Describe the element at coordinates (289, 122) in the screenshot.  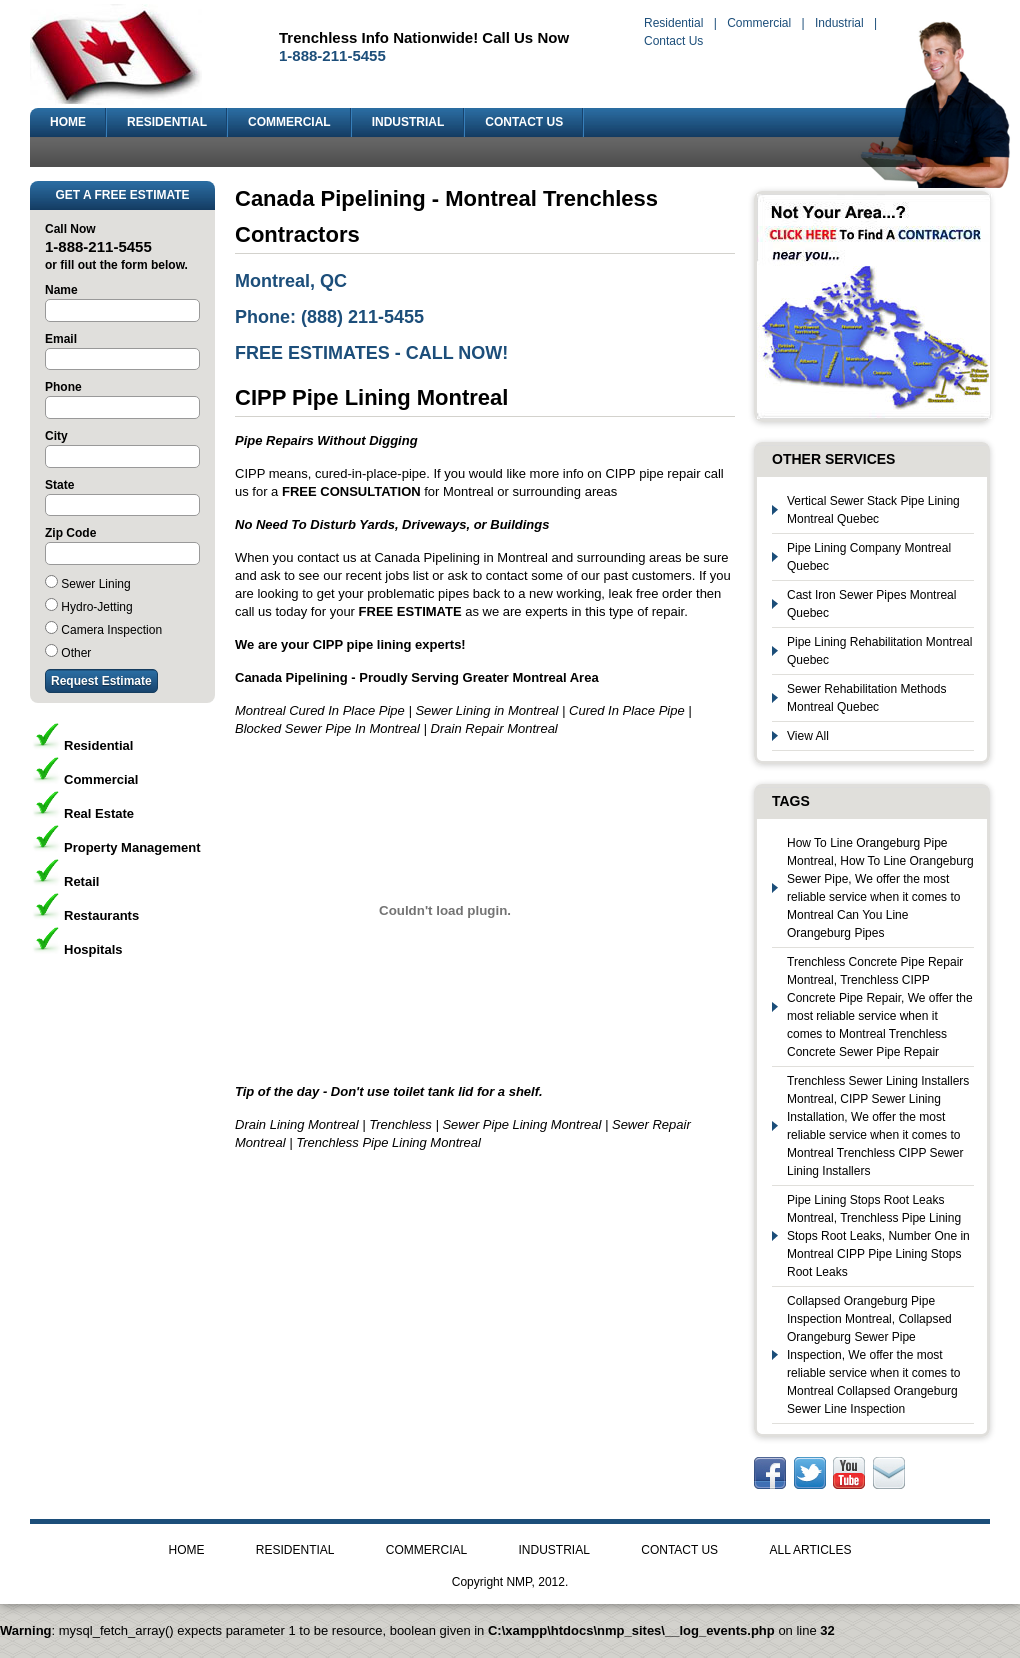
I see `COMMERCIAL` at that location.